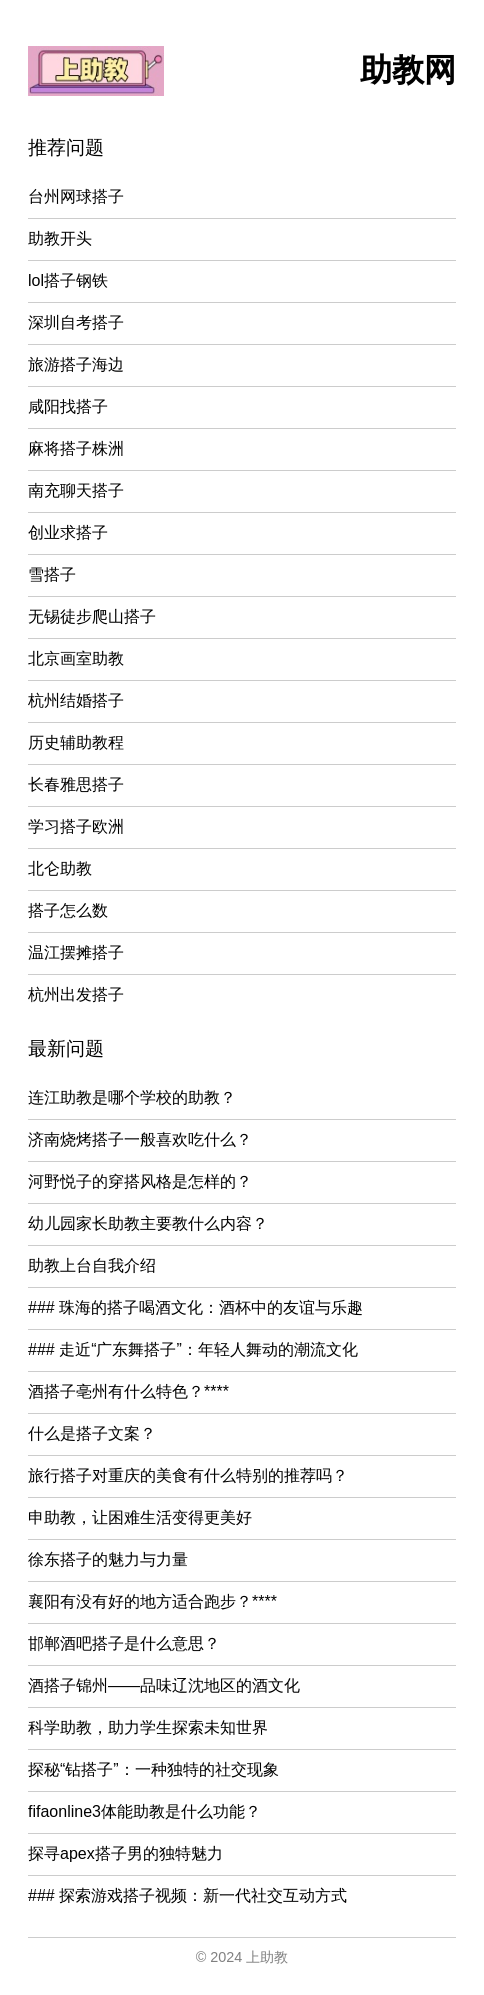 The height and width of the screenshot is (1995, 484). Describe the element at coordinates (76, 784) in the screenshot. I see `长春雅思搭子` at that location.